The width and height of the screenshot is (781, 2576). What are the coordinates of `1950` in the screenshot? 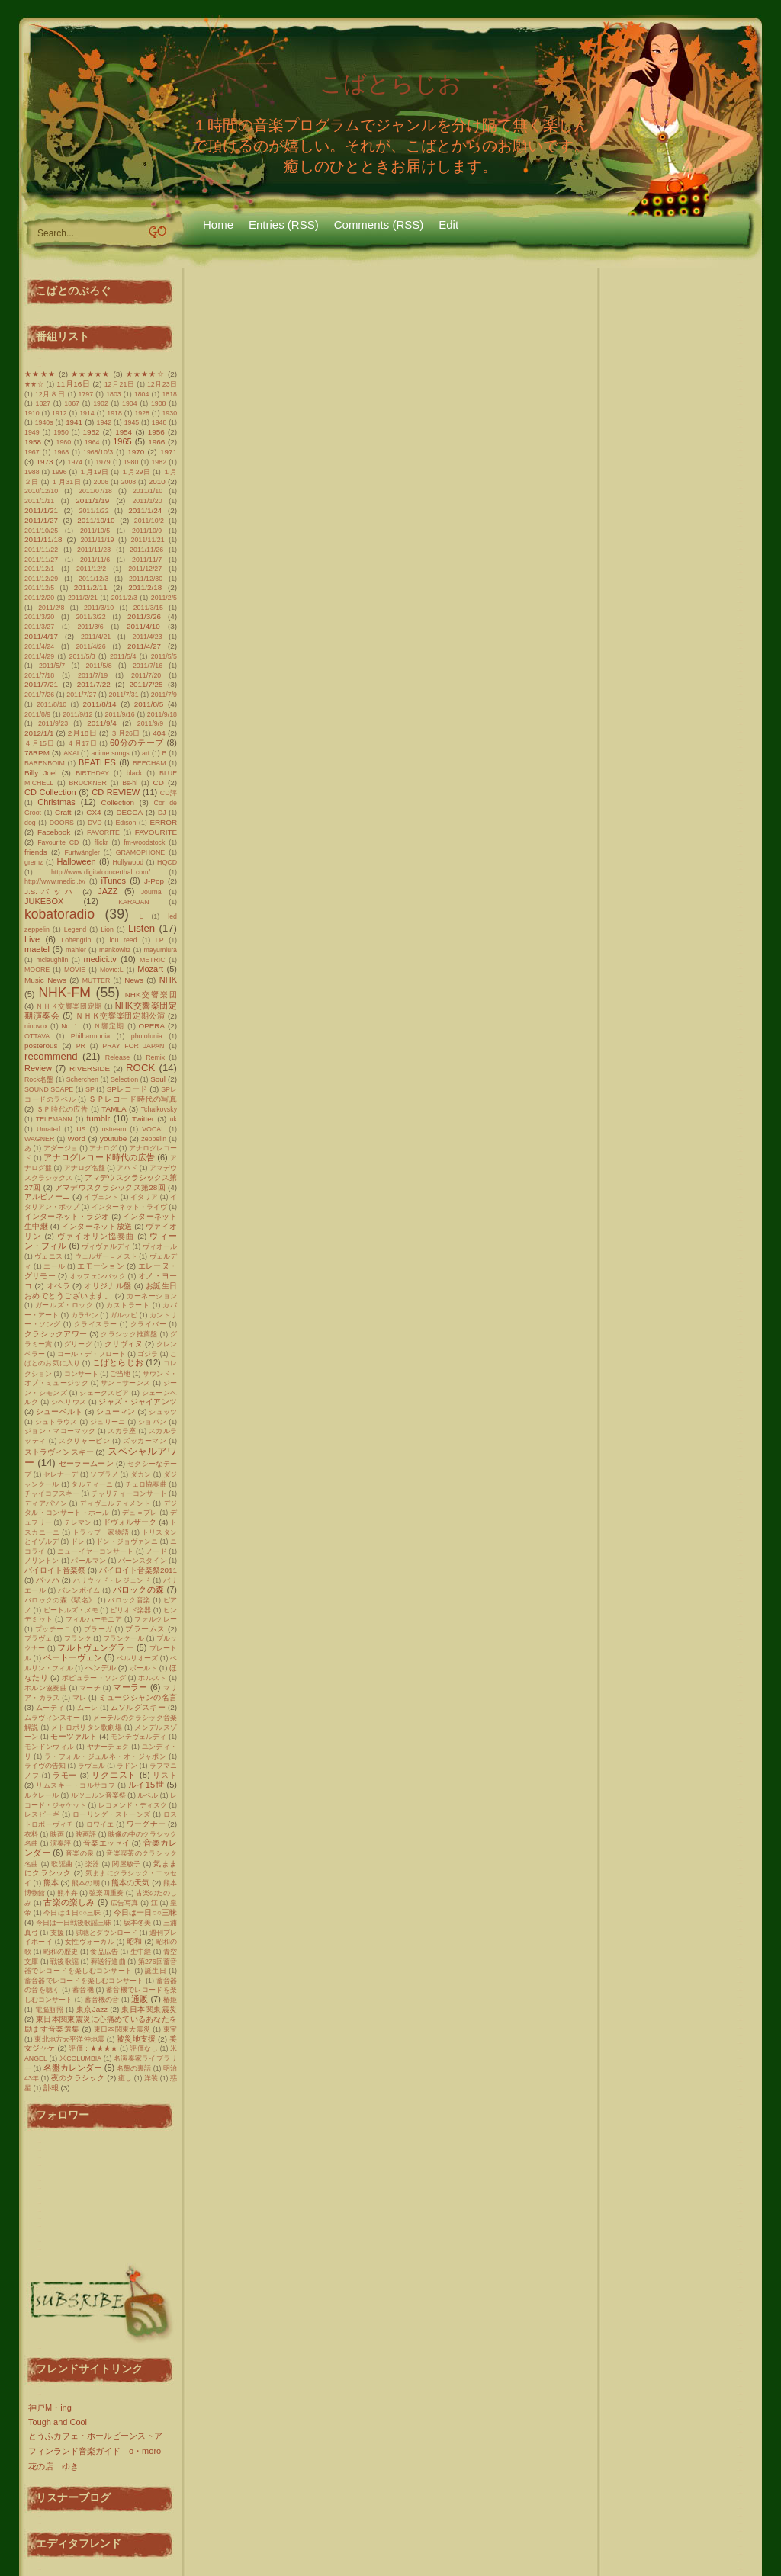 It's located at (61, 432).